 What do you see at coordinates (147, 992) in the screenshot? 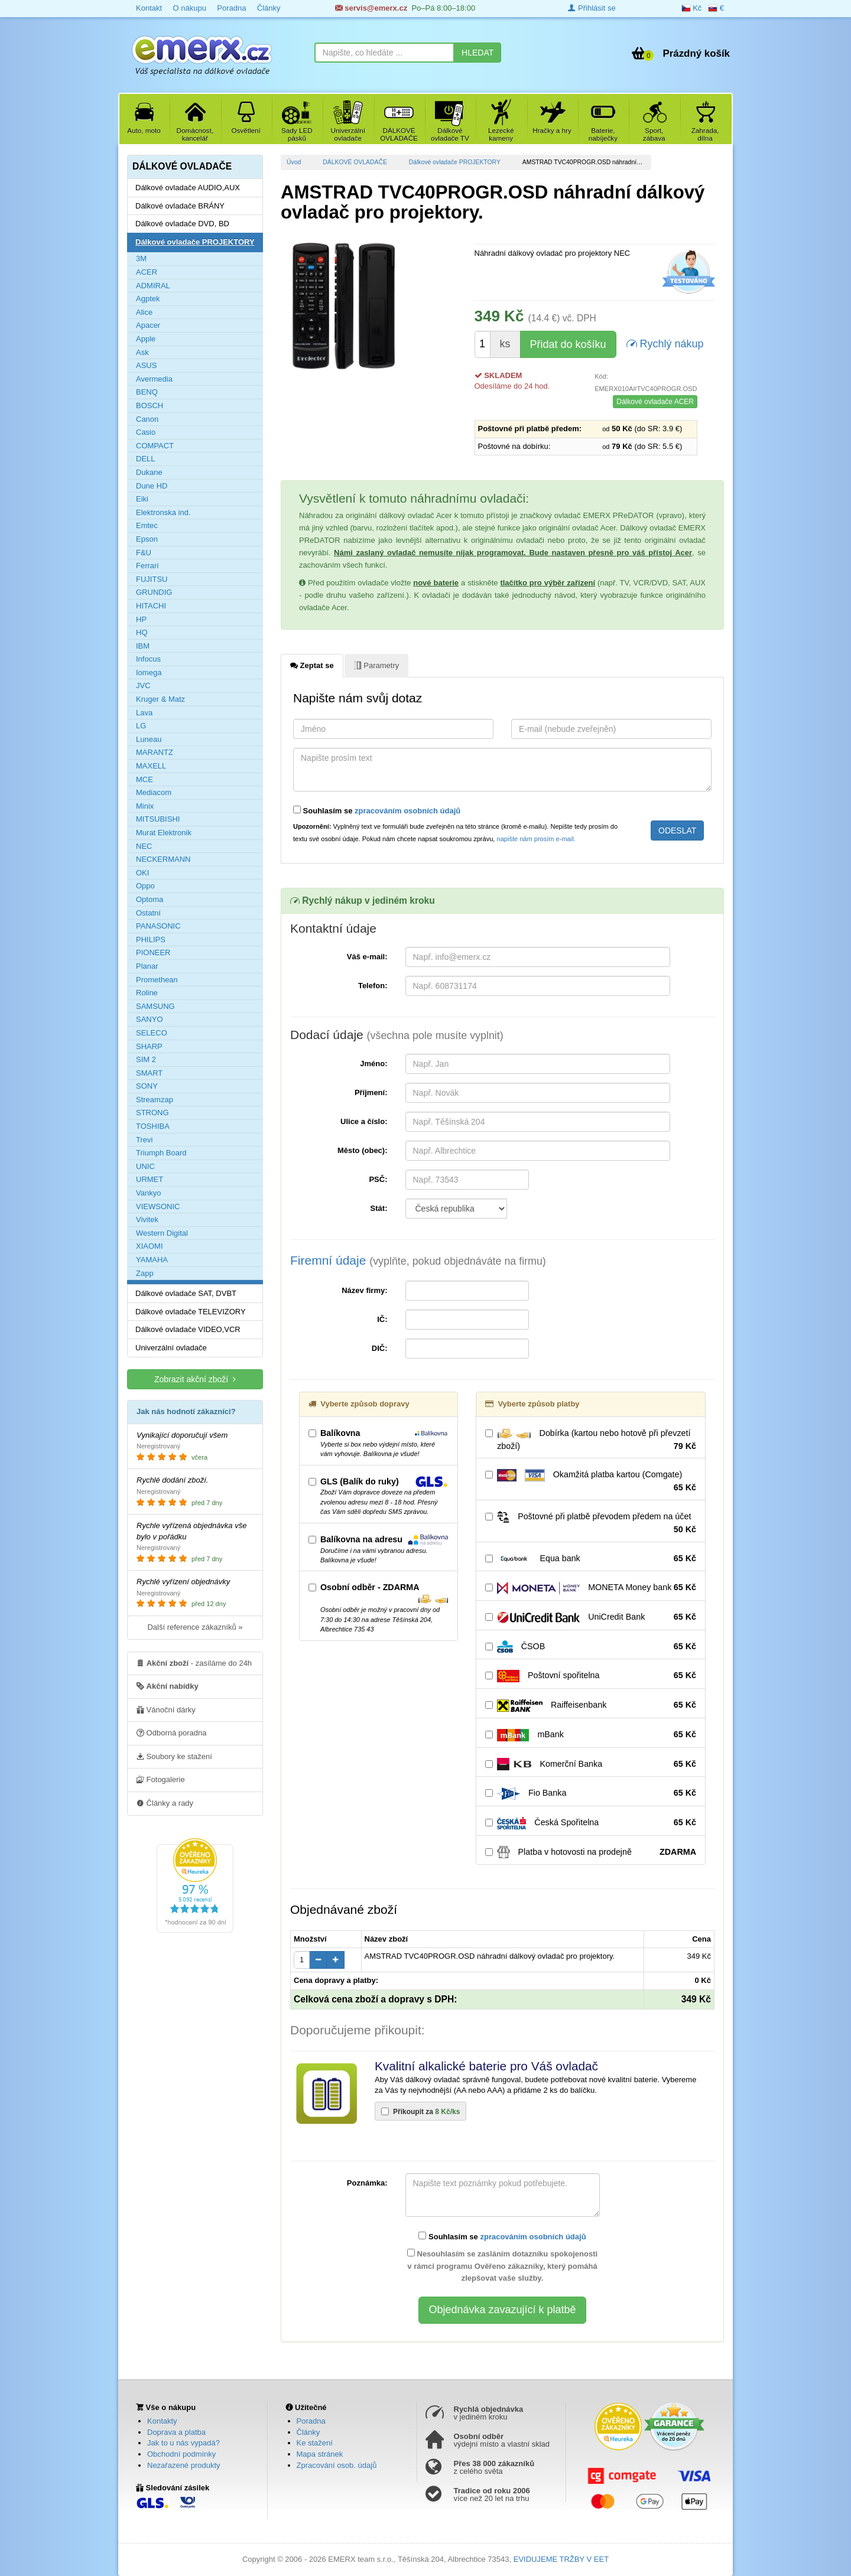
I see `Roline` at bounding box center [147, 992].